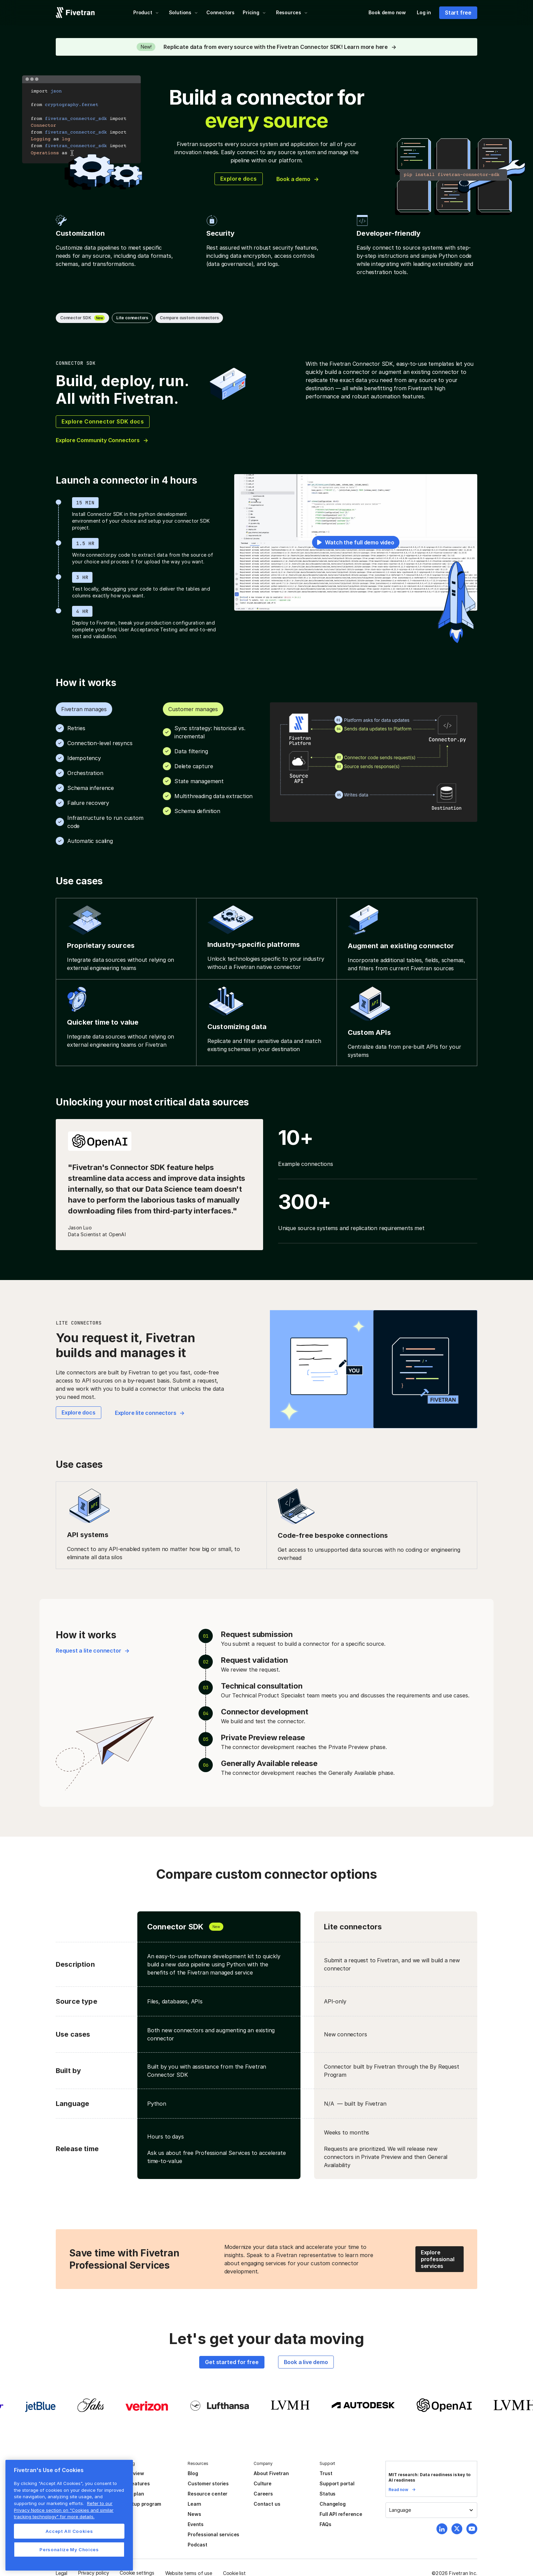  Describe the element at coordinates (325, 2524) in the screenshot. I see `FAQs` at that location.